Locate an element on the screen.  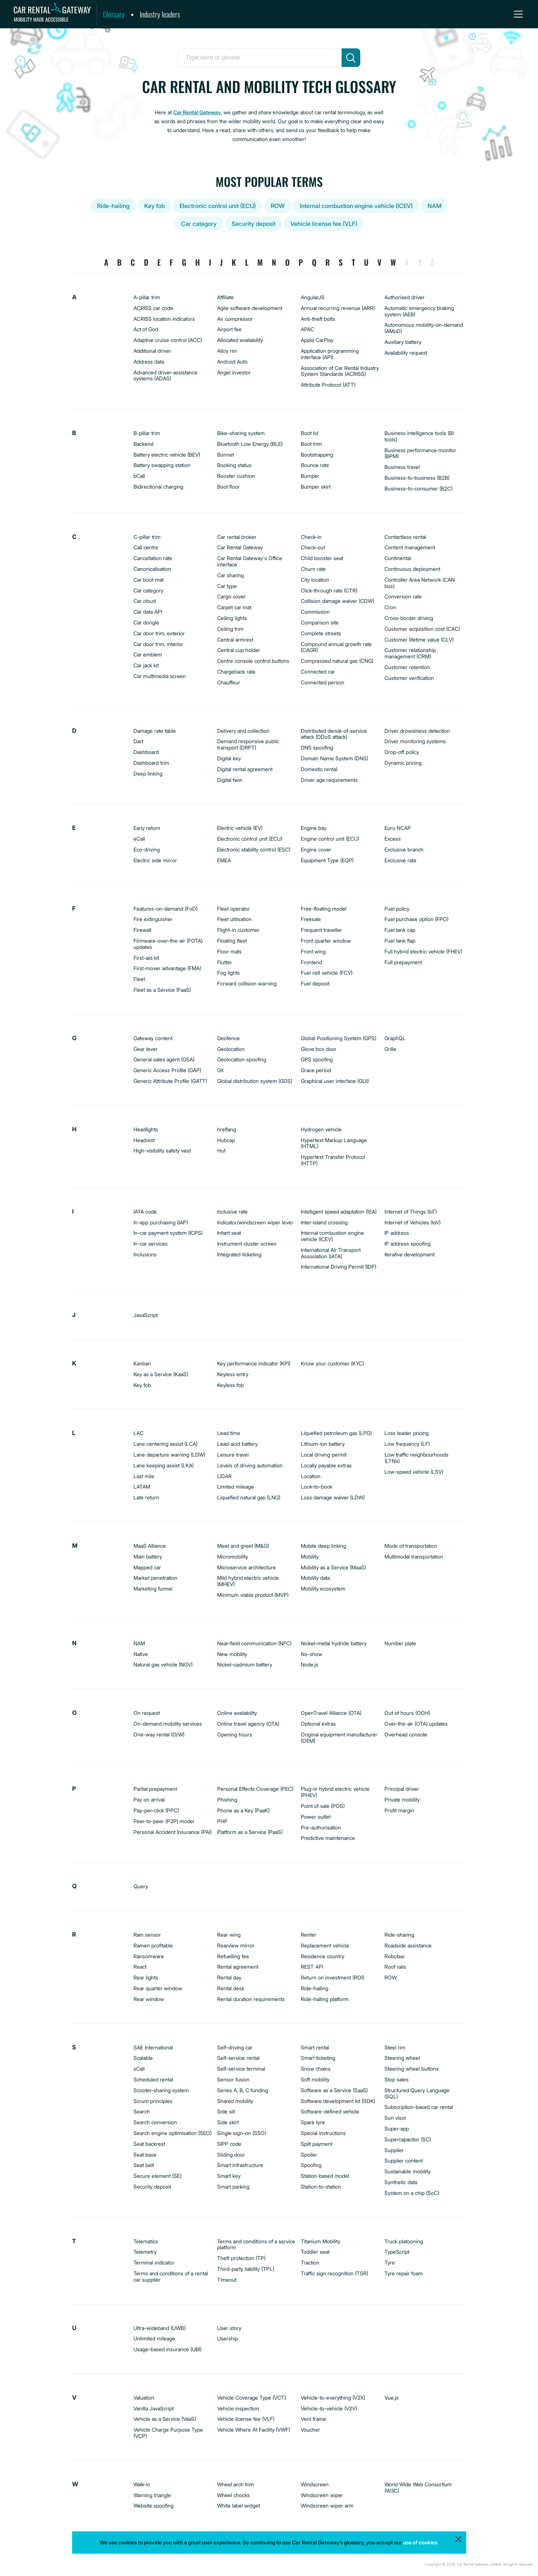
High-visibility safety vest is located at coordinates (162, 1150).